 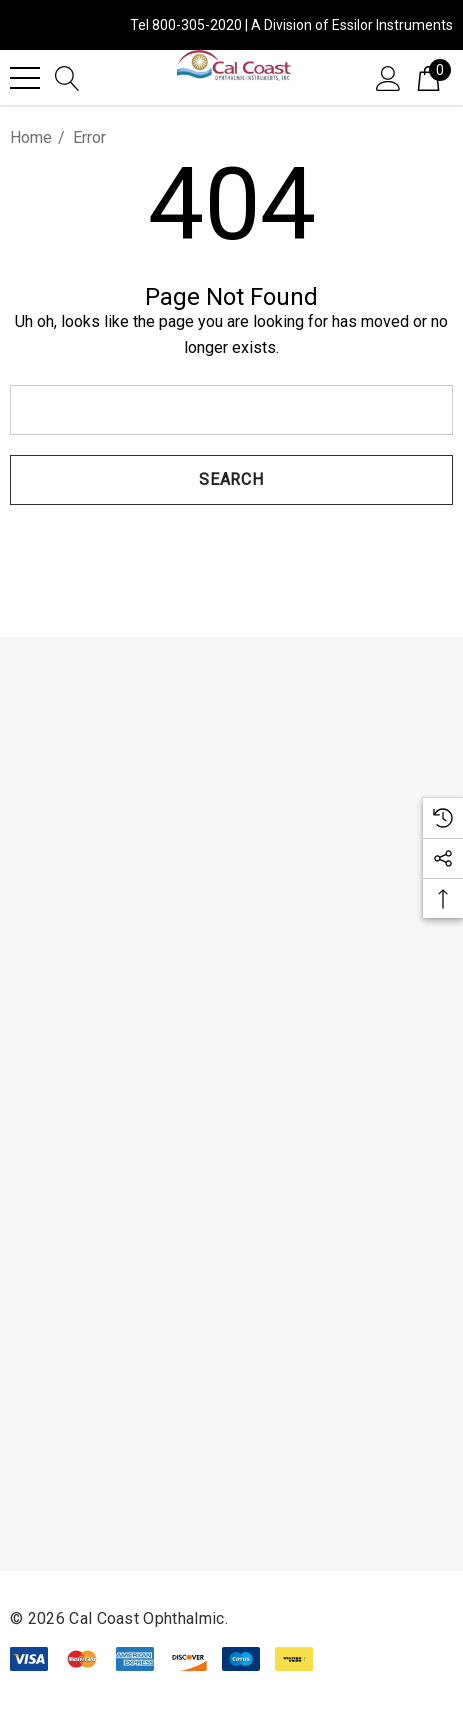 I want to click on [Cart with 0 items], so click(x=428, y=77).